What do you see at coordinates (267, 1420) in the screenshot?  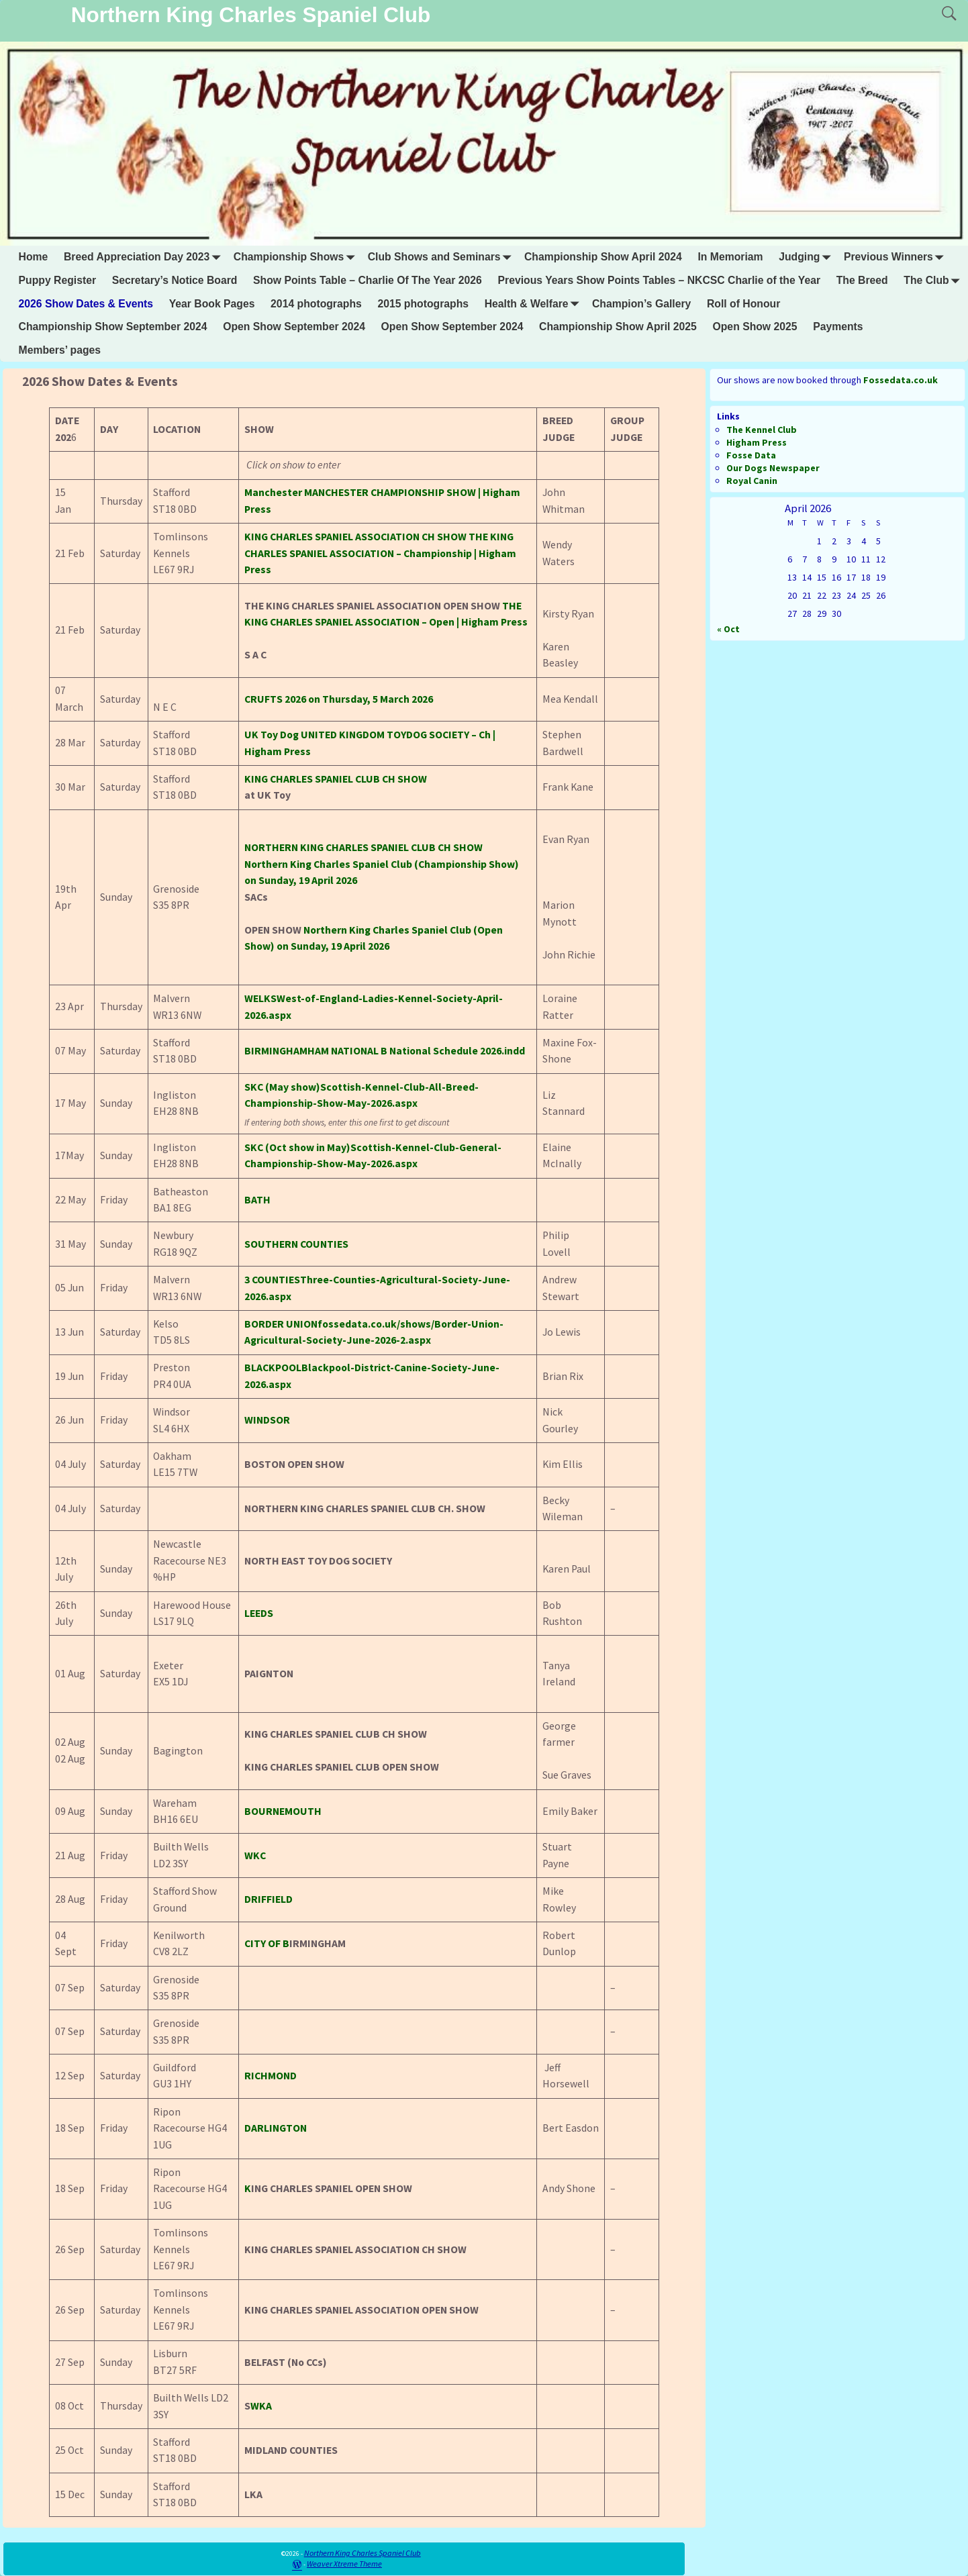 I see `WINDSOR` at bounding box center [267, 1420].